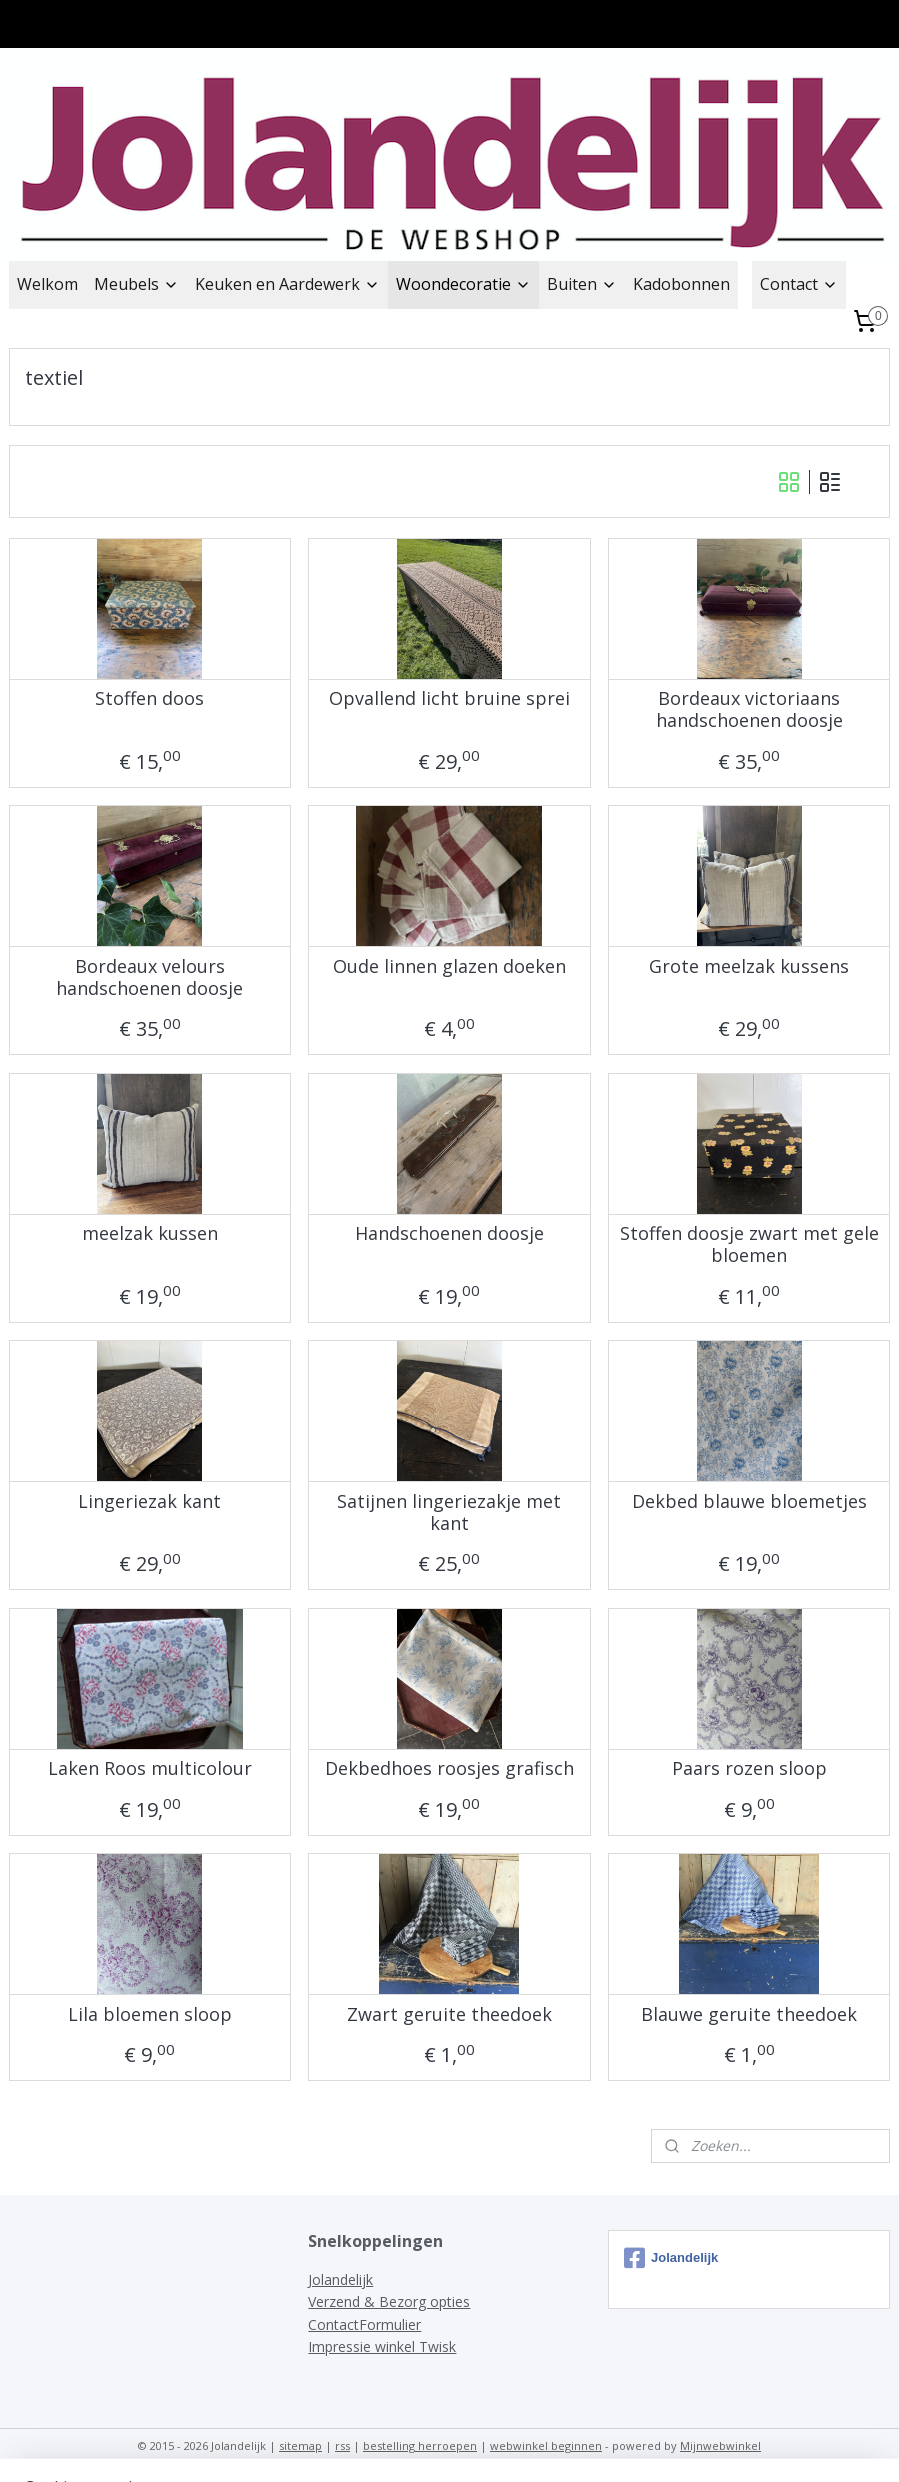 This screenshot has width=899, height=2482. Describe the element at coordinates (136, 284) in the screenshot. I see `Meubels` at that location.